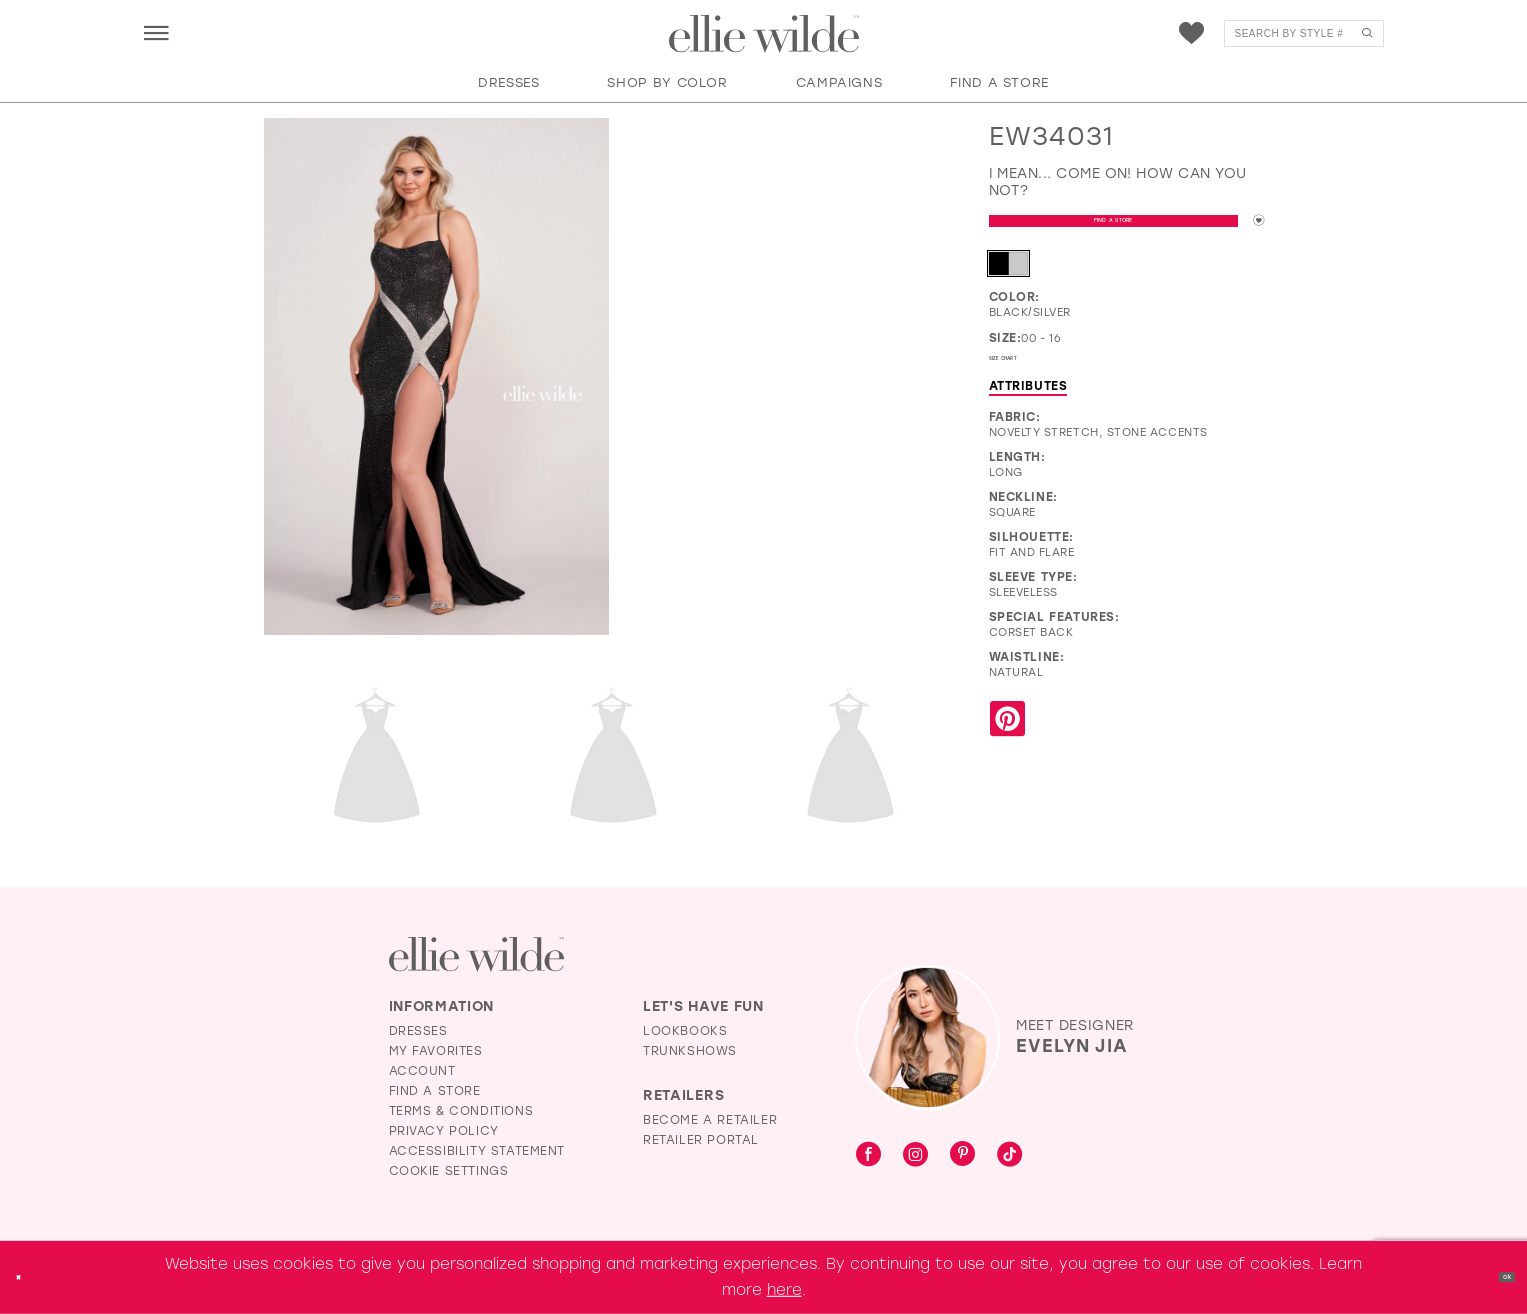 The height and width of the screenshot is (1314, 1527). What do you see at coordinates (1367, 33) in the screenshot?
I see `[Submit Search]` at bounding box center [1367, 33].